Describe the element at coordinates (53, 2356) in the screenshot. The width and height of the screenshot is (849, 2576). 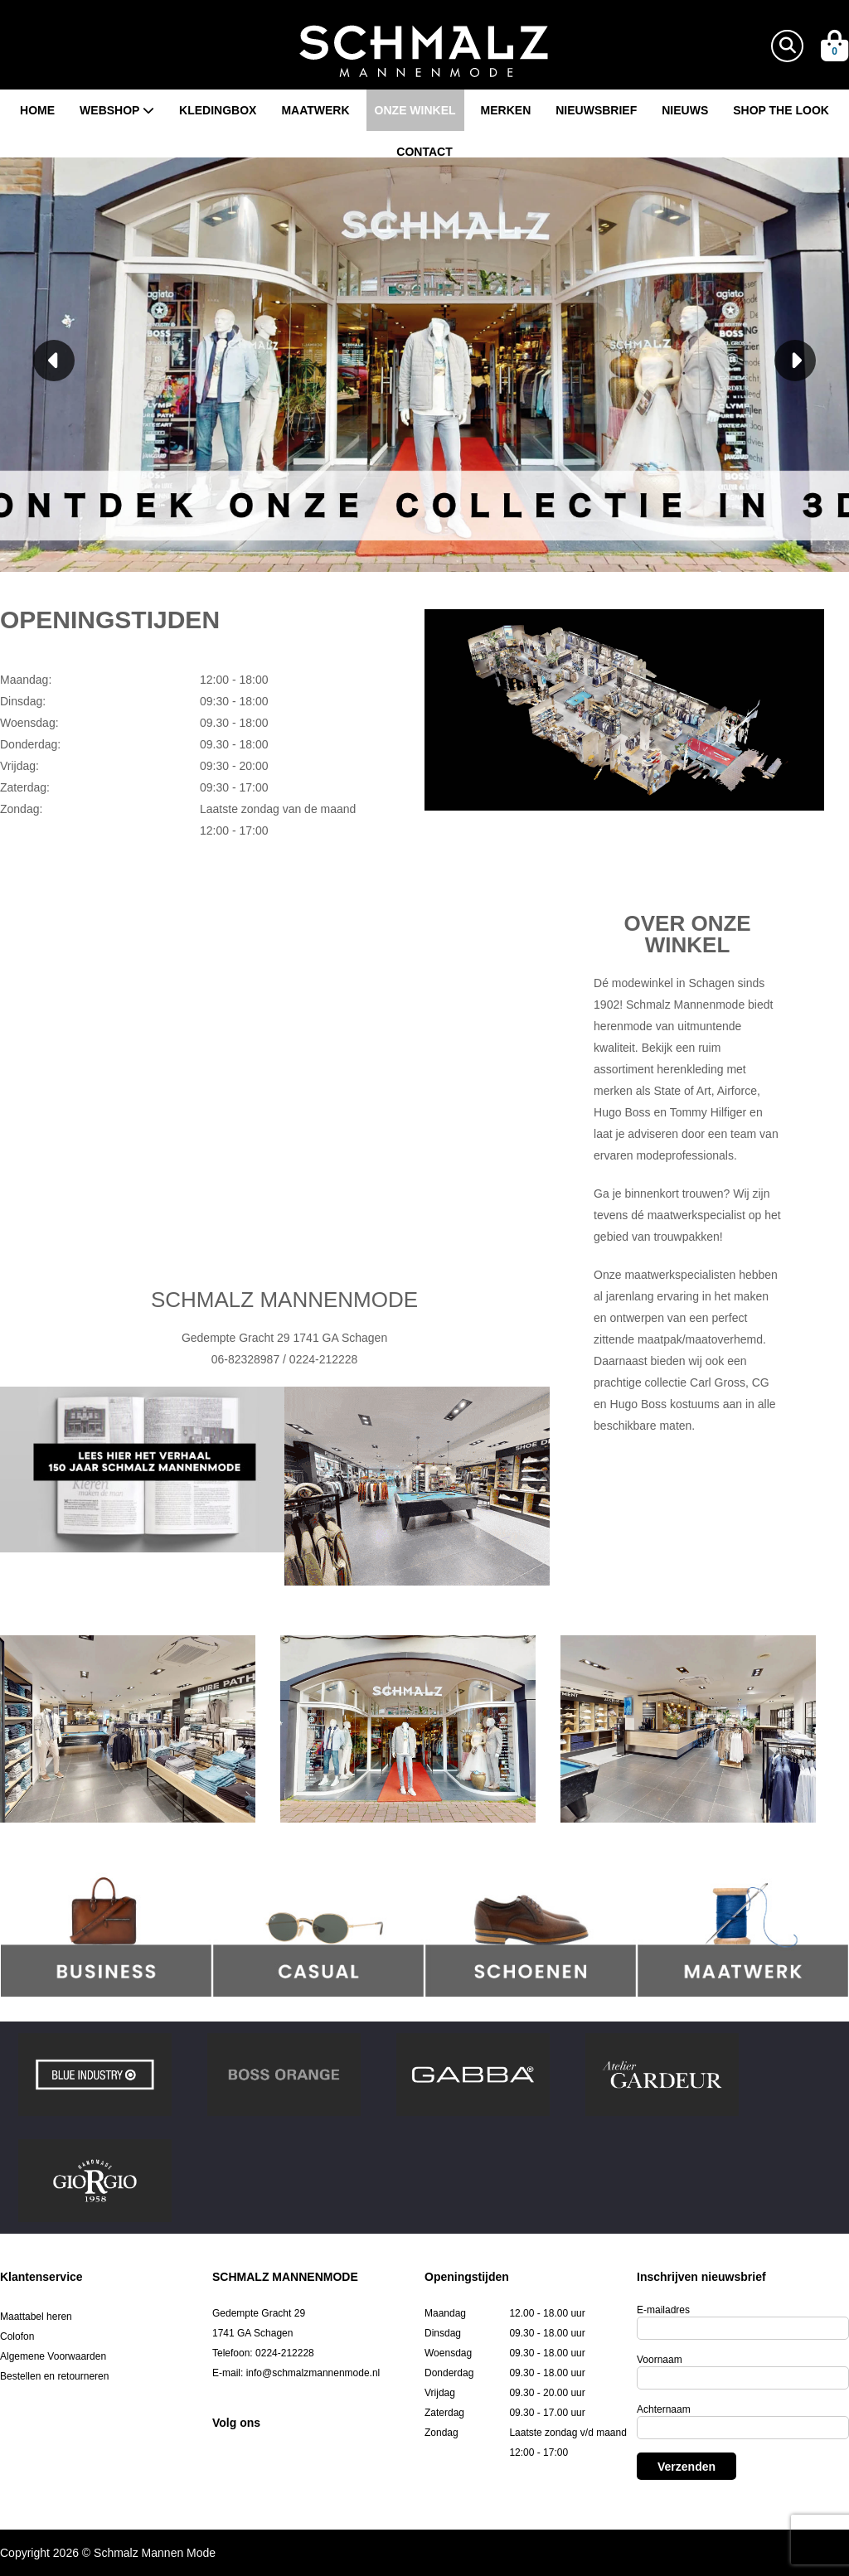
I see `Algemene Voorwaarden` at that location.